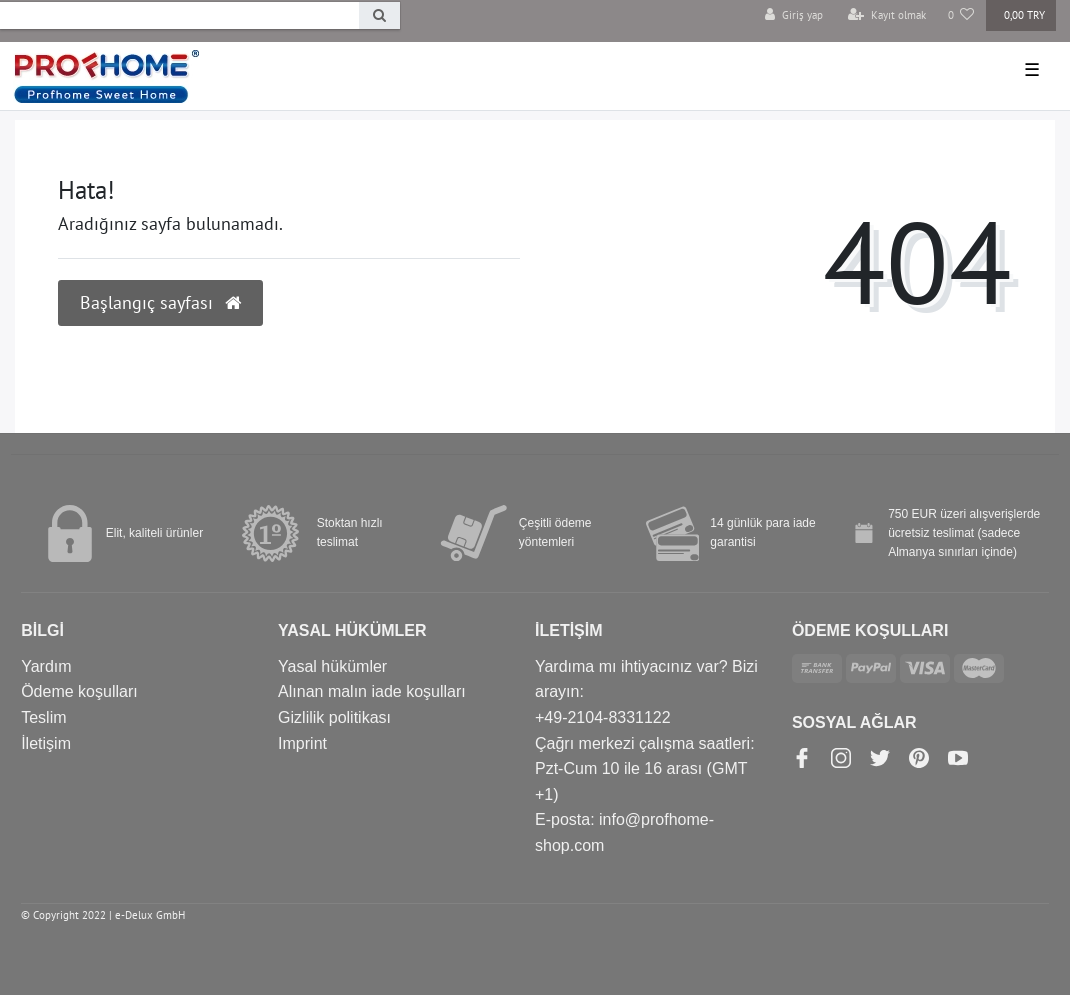 The width and height of the screenshot is (1070, 995). What do you see at coordinates (302, 743) in the screenshot?
I see `Imprint` at bounding box center [302, 743].